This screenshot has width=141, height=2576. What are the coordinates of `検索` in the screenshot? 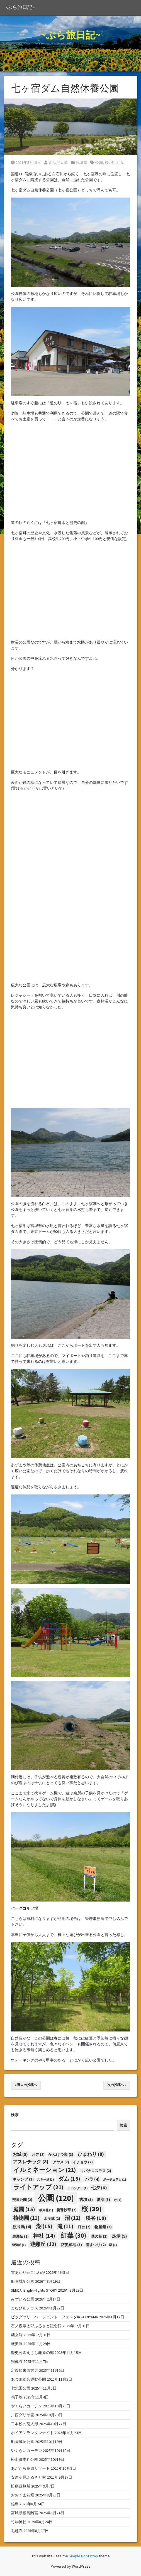 It's located at (15, 2114).